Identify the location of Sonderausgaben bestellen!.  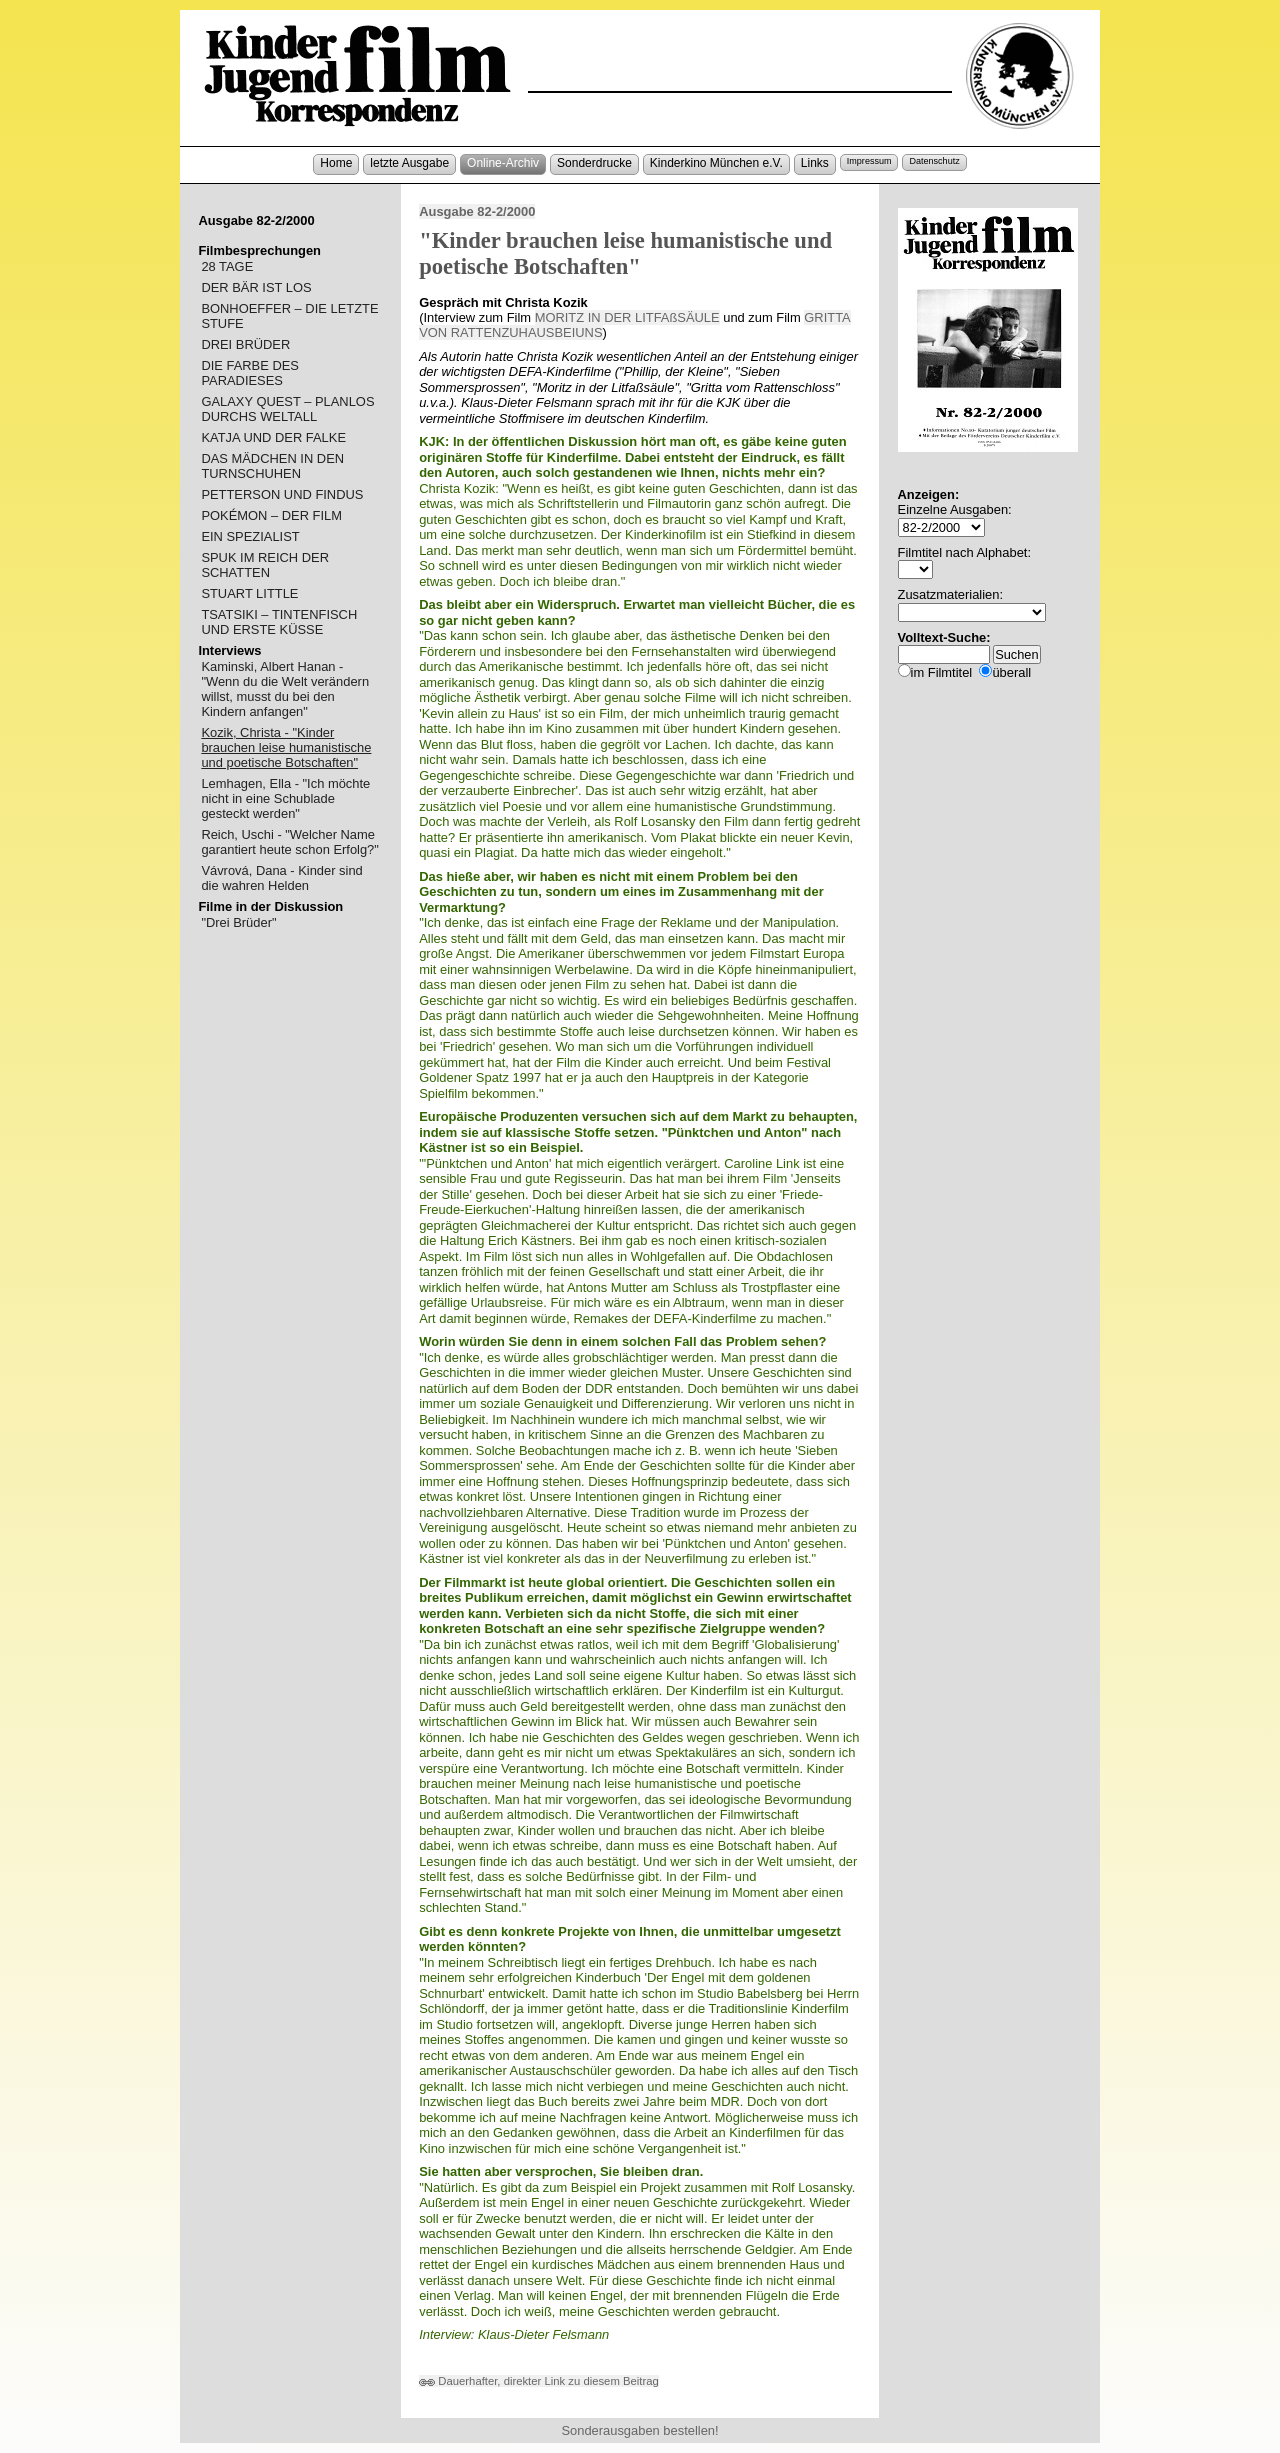
(639, 2430).